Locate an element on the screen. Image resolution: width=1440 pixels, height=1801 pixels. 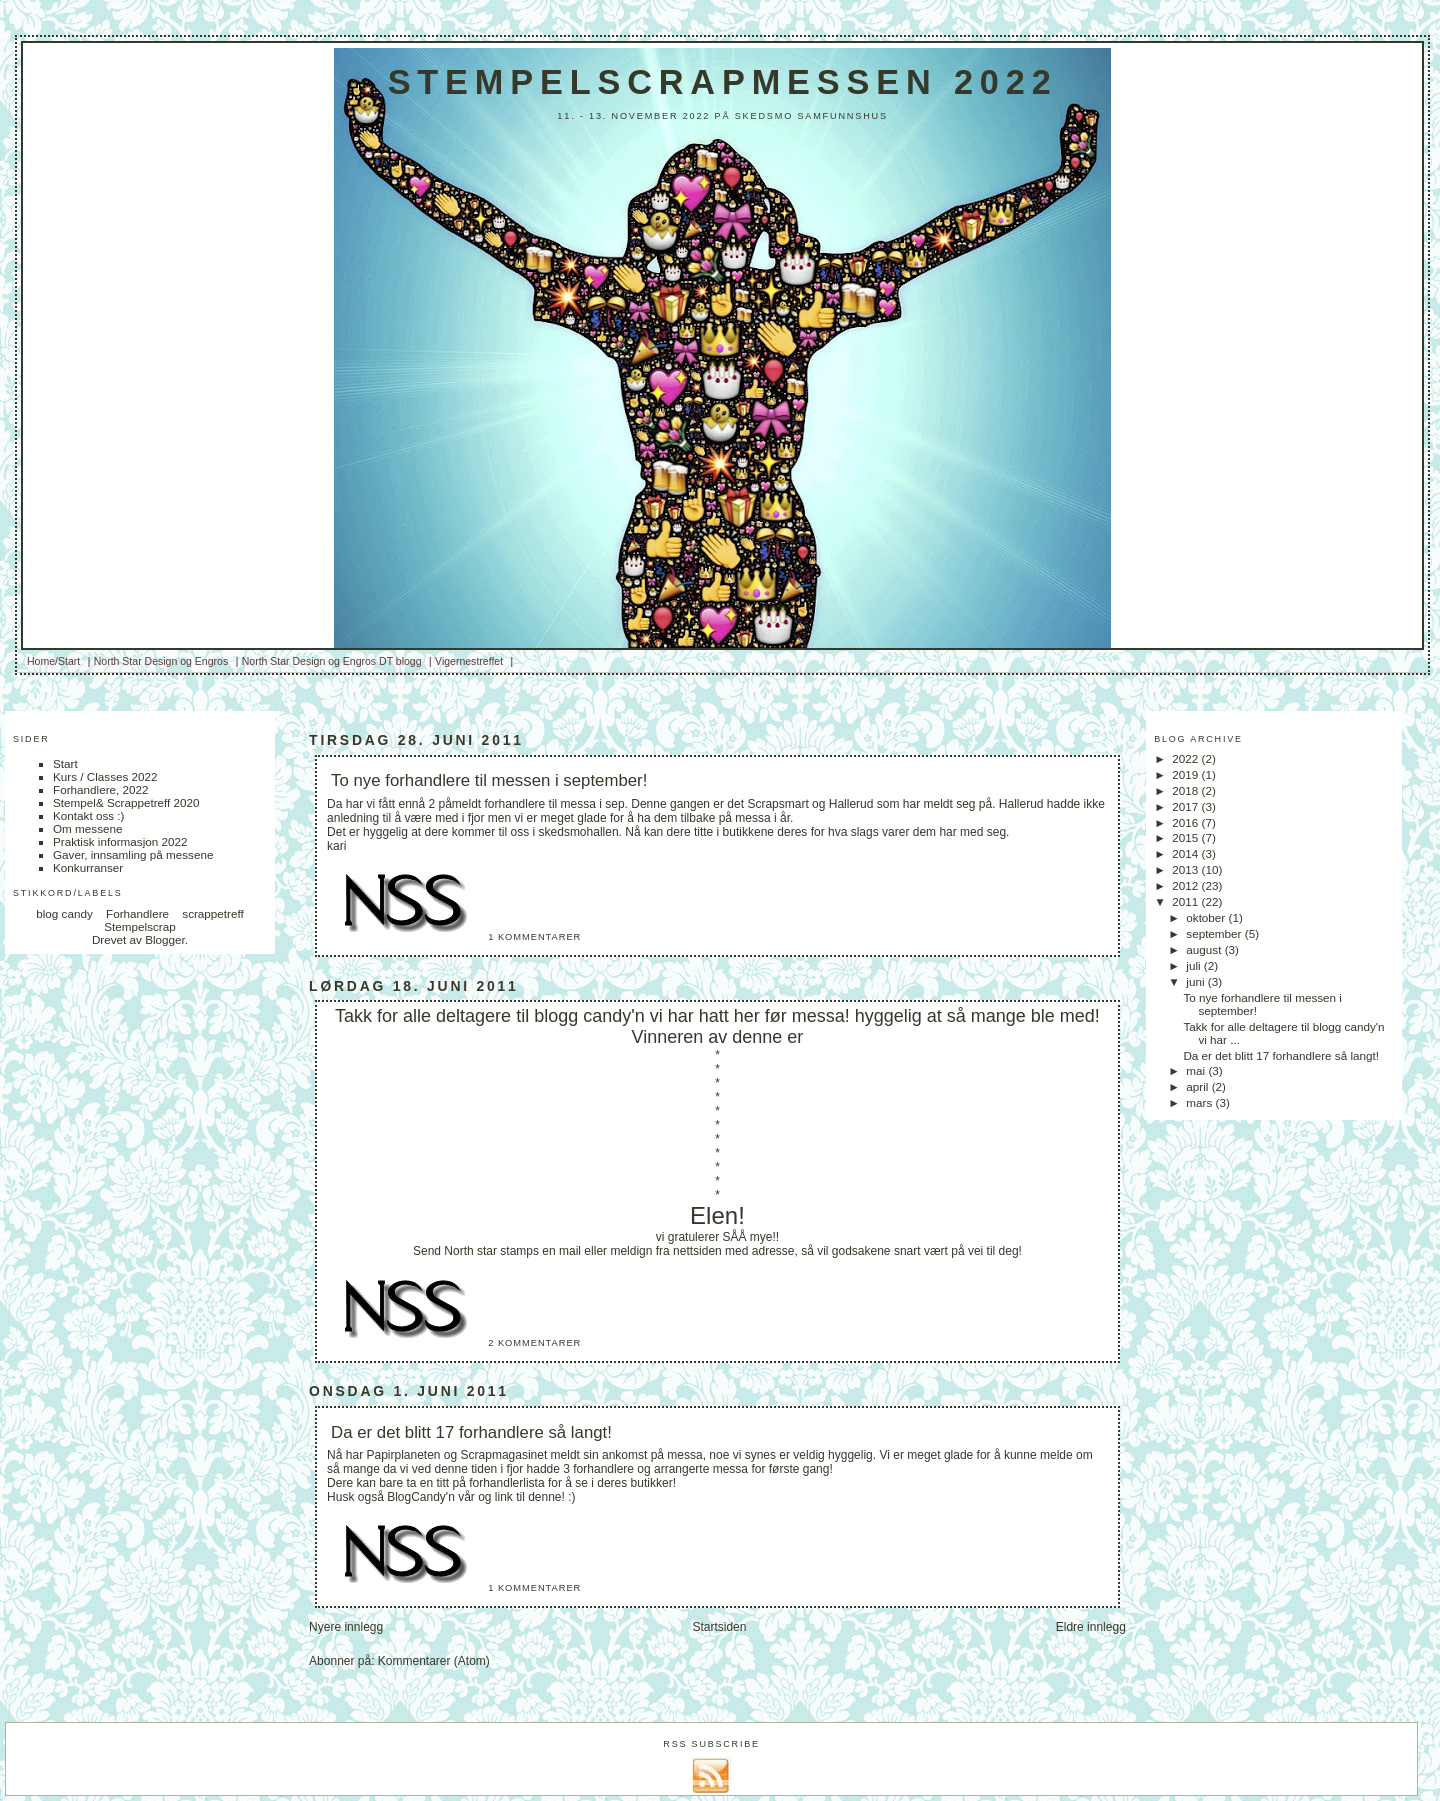
Startsiden is located at coordinates (719, 1627).